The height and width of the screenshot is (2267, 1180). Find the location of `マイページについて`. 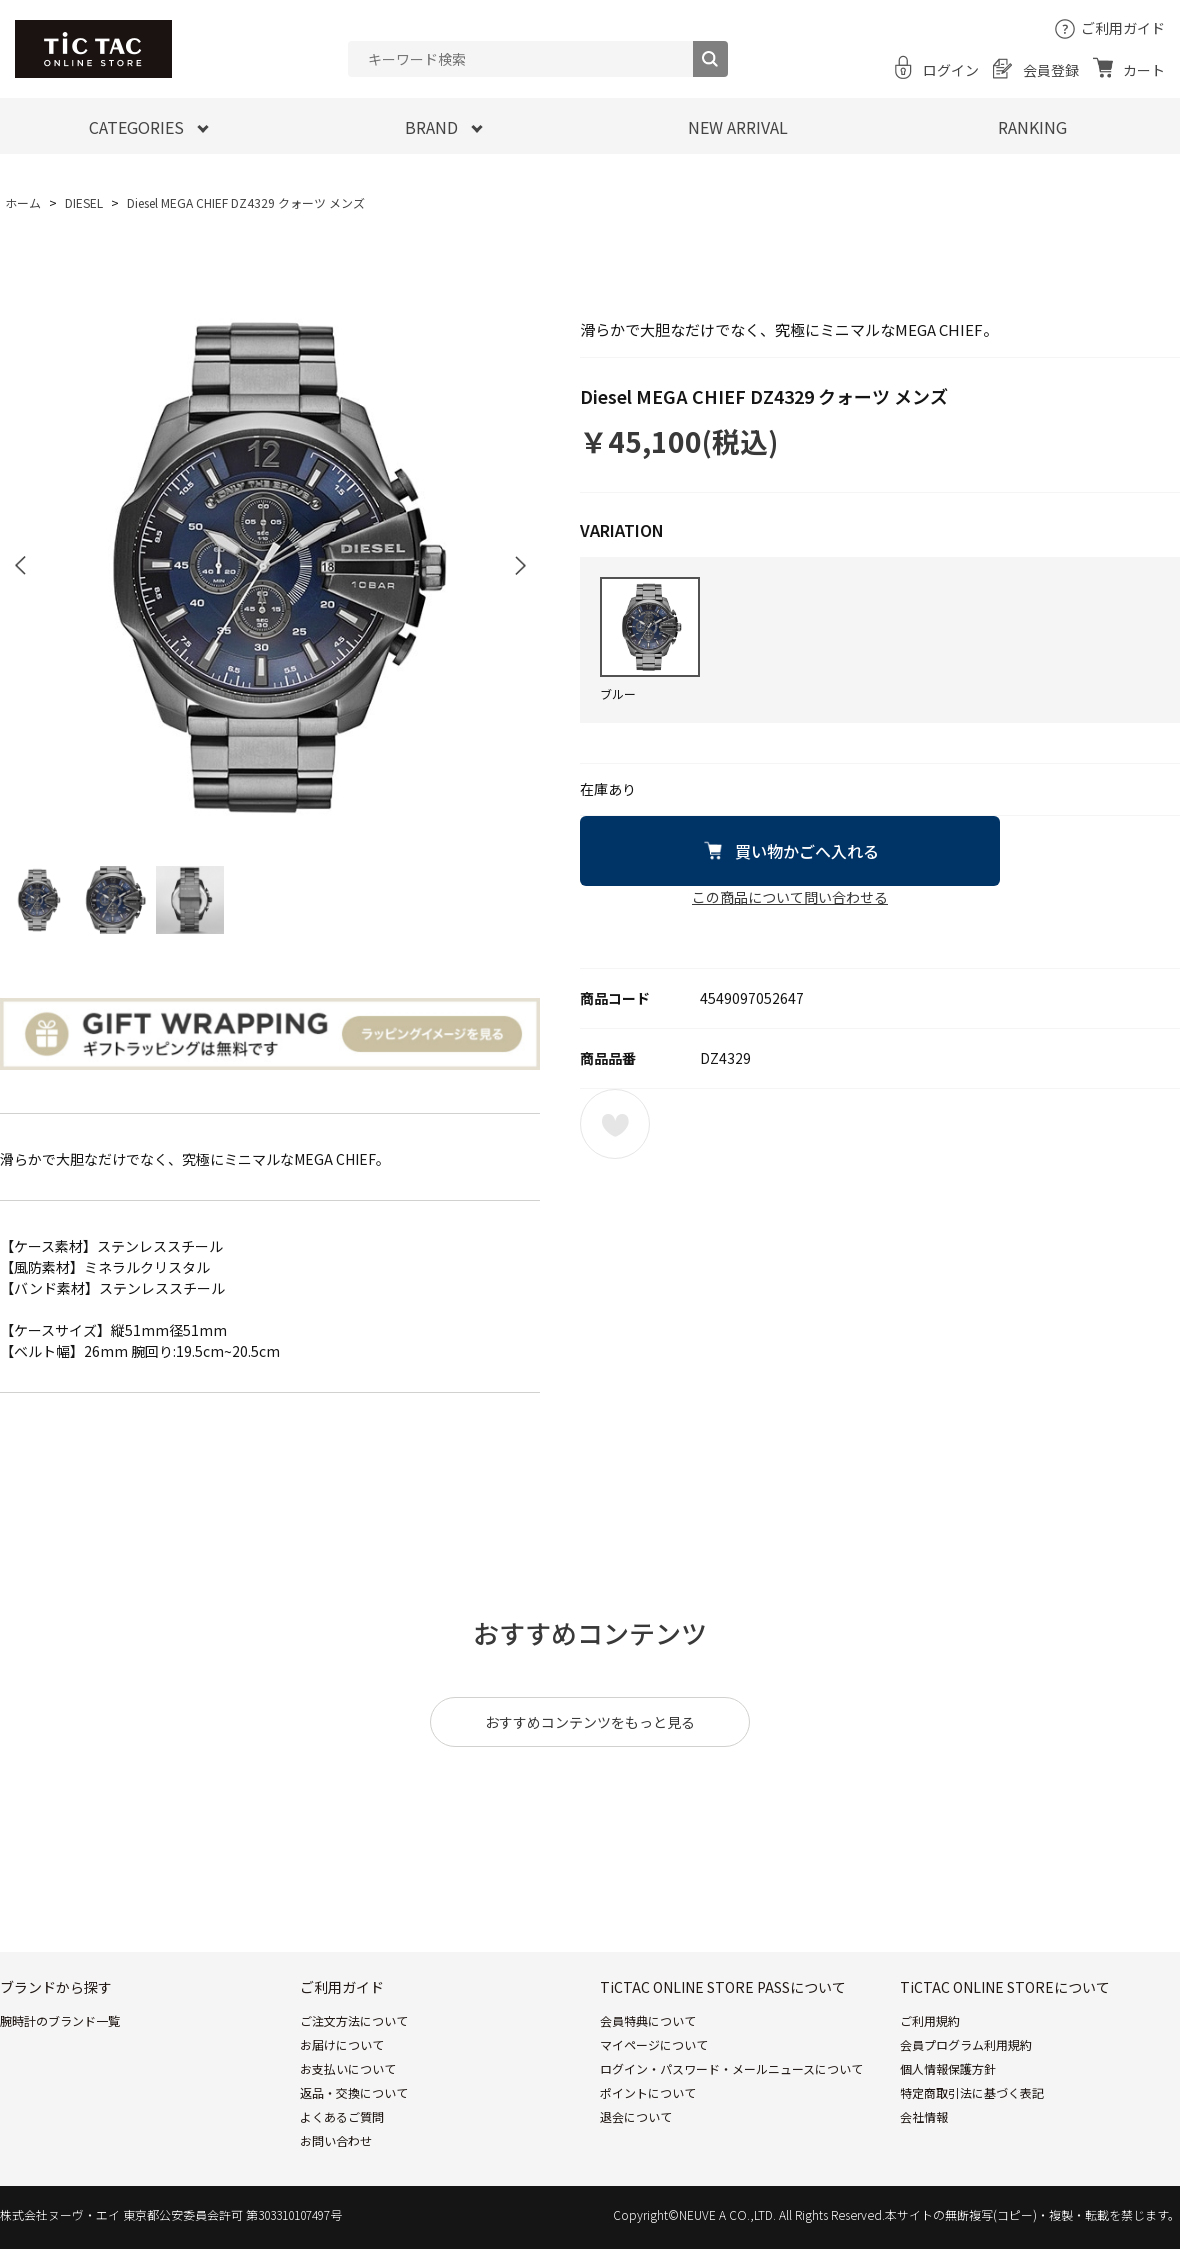

マイページについて is located at coordinates (654, 2044).